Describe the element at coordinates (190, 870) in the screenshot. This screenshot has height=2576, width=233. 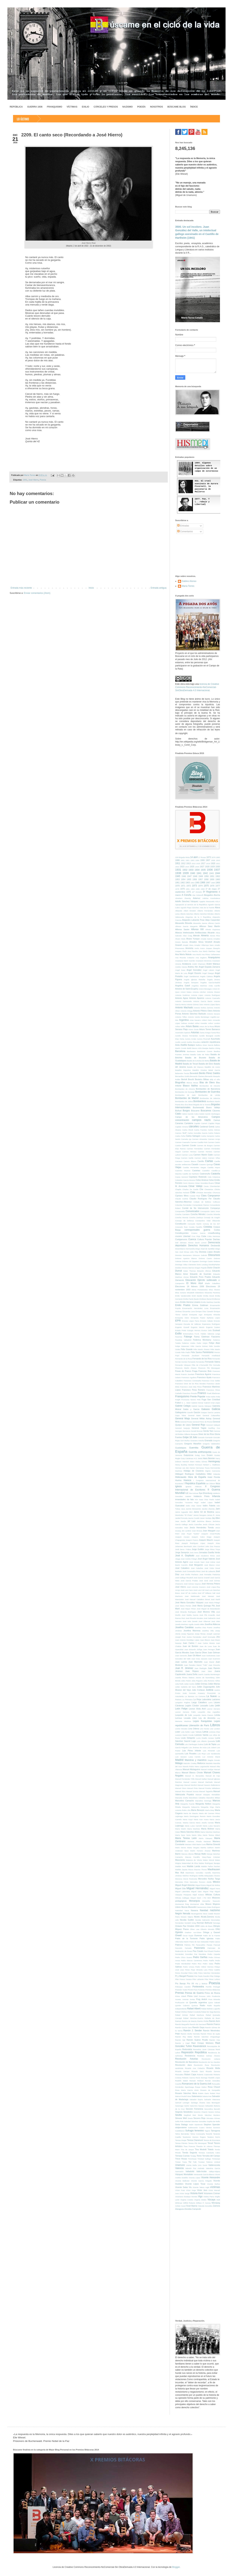
I see `1933` at that location.